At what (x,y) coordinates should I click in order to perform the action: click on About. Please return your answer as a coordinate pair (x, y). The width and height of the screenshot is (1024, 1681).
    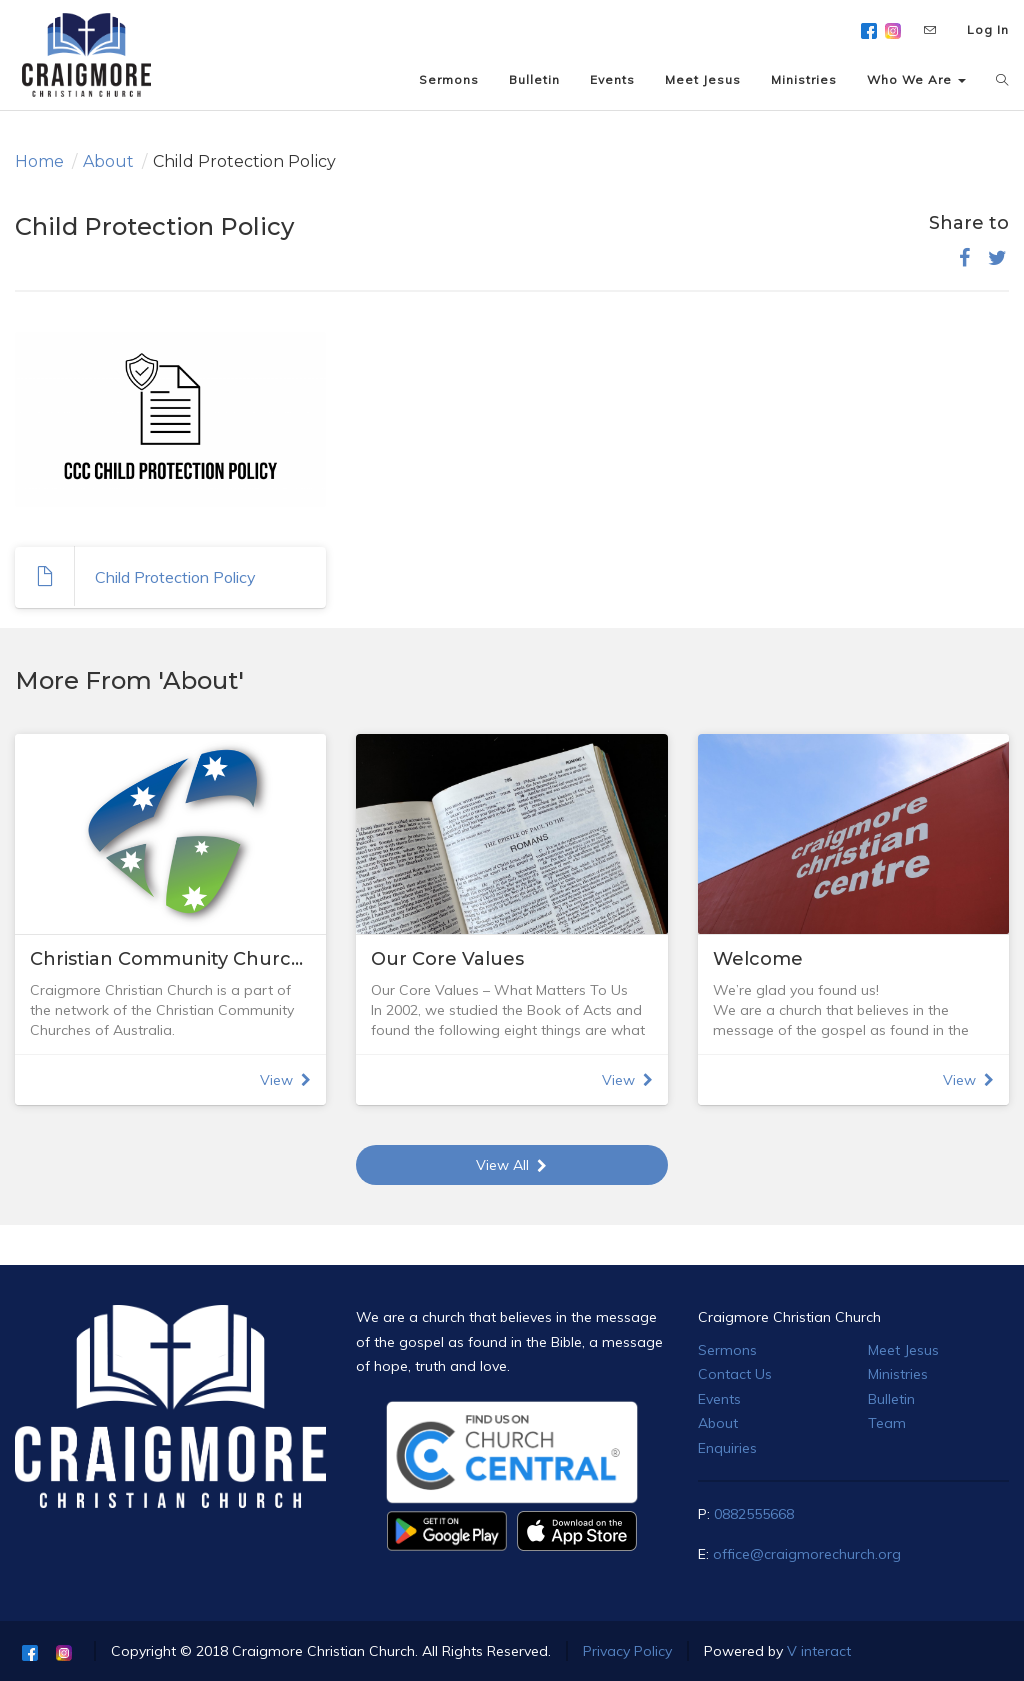
    Looking at the image, I should click on (108, 161).